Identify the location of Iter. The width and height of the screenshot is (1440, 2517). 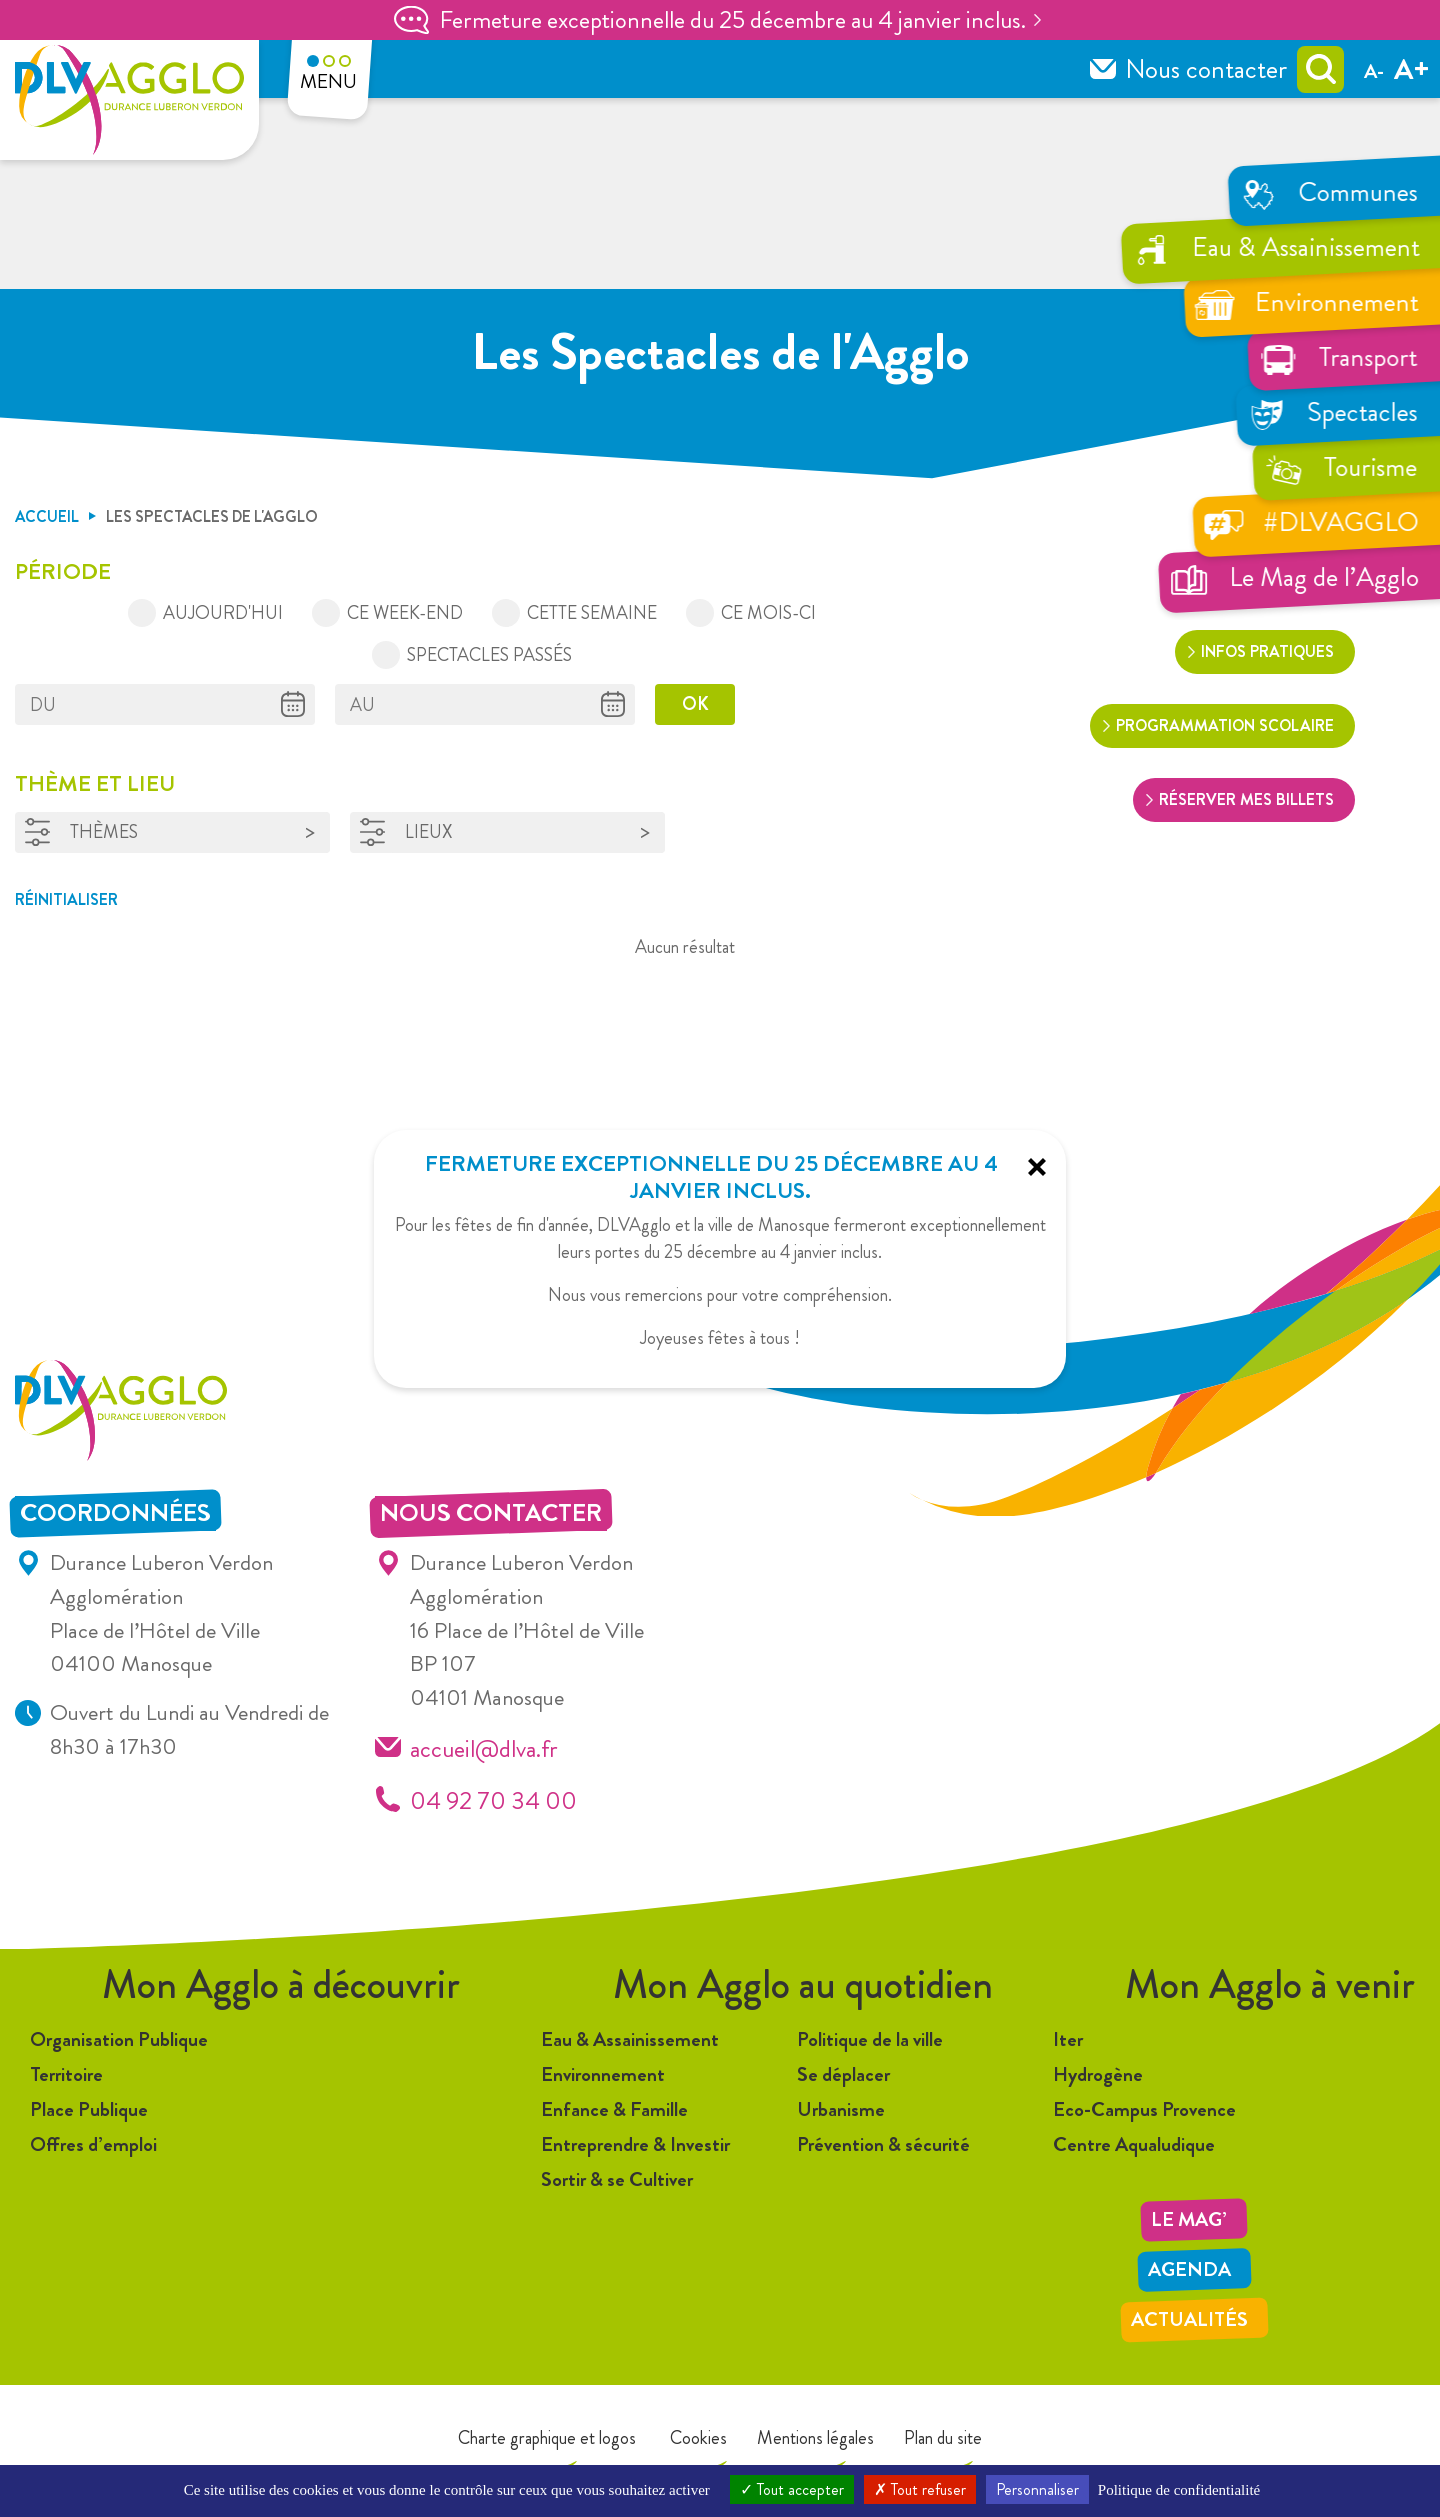
(1068, 2039).